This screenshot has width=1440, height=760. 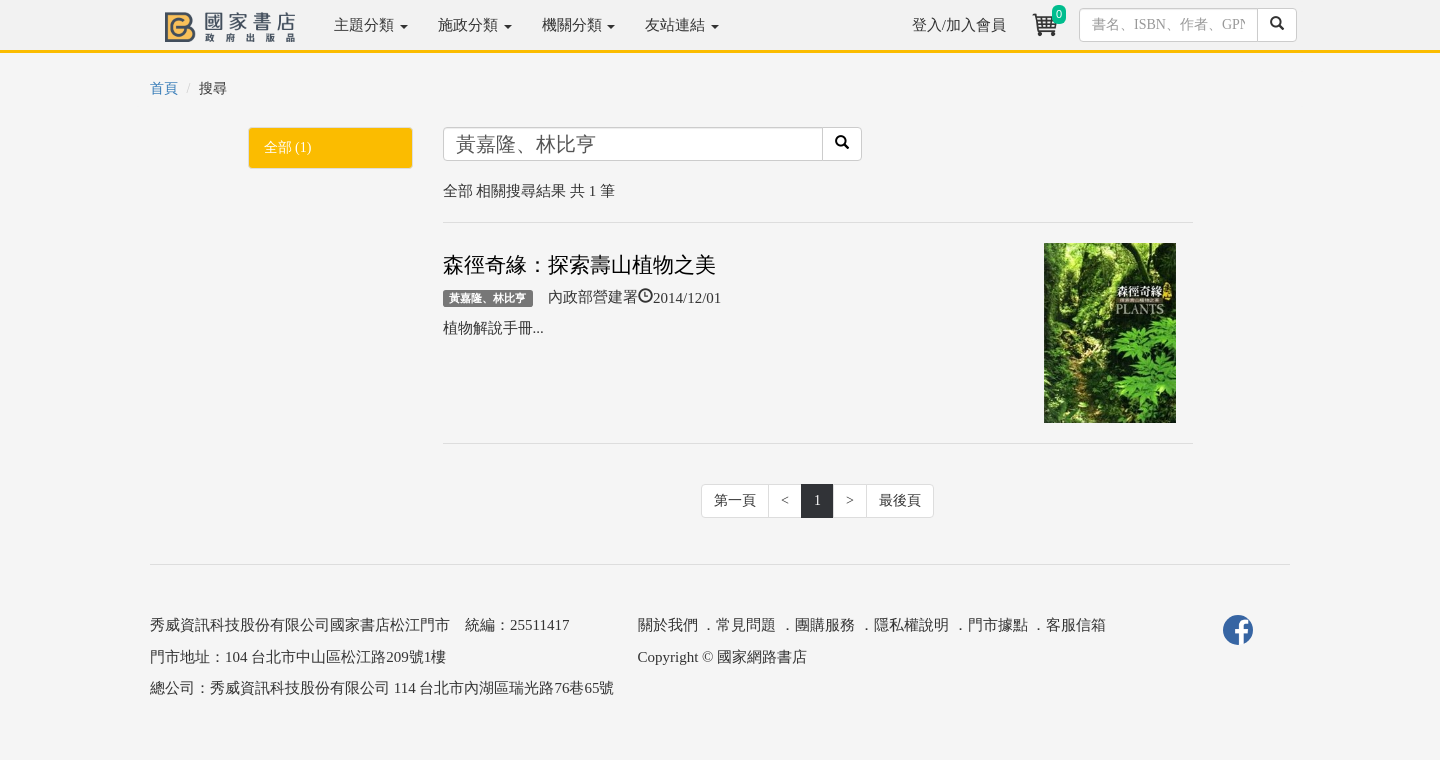 I want to click on 門市據點, so click(x=998, y=625).